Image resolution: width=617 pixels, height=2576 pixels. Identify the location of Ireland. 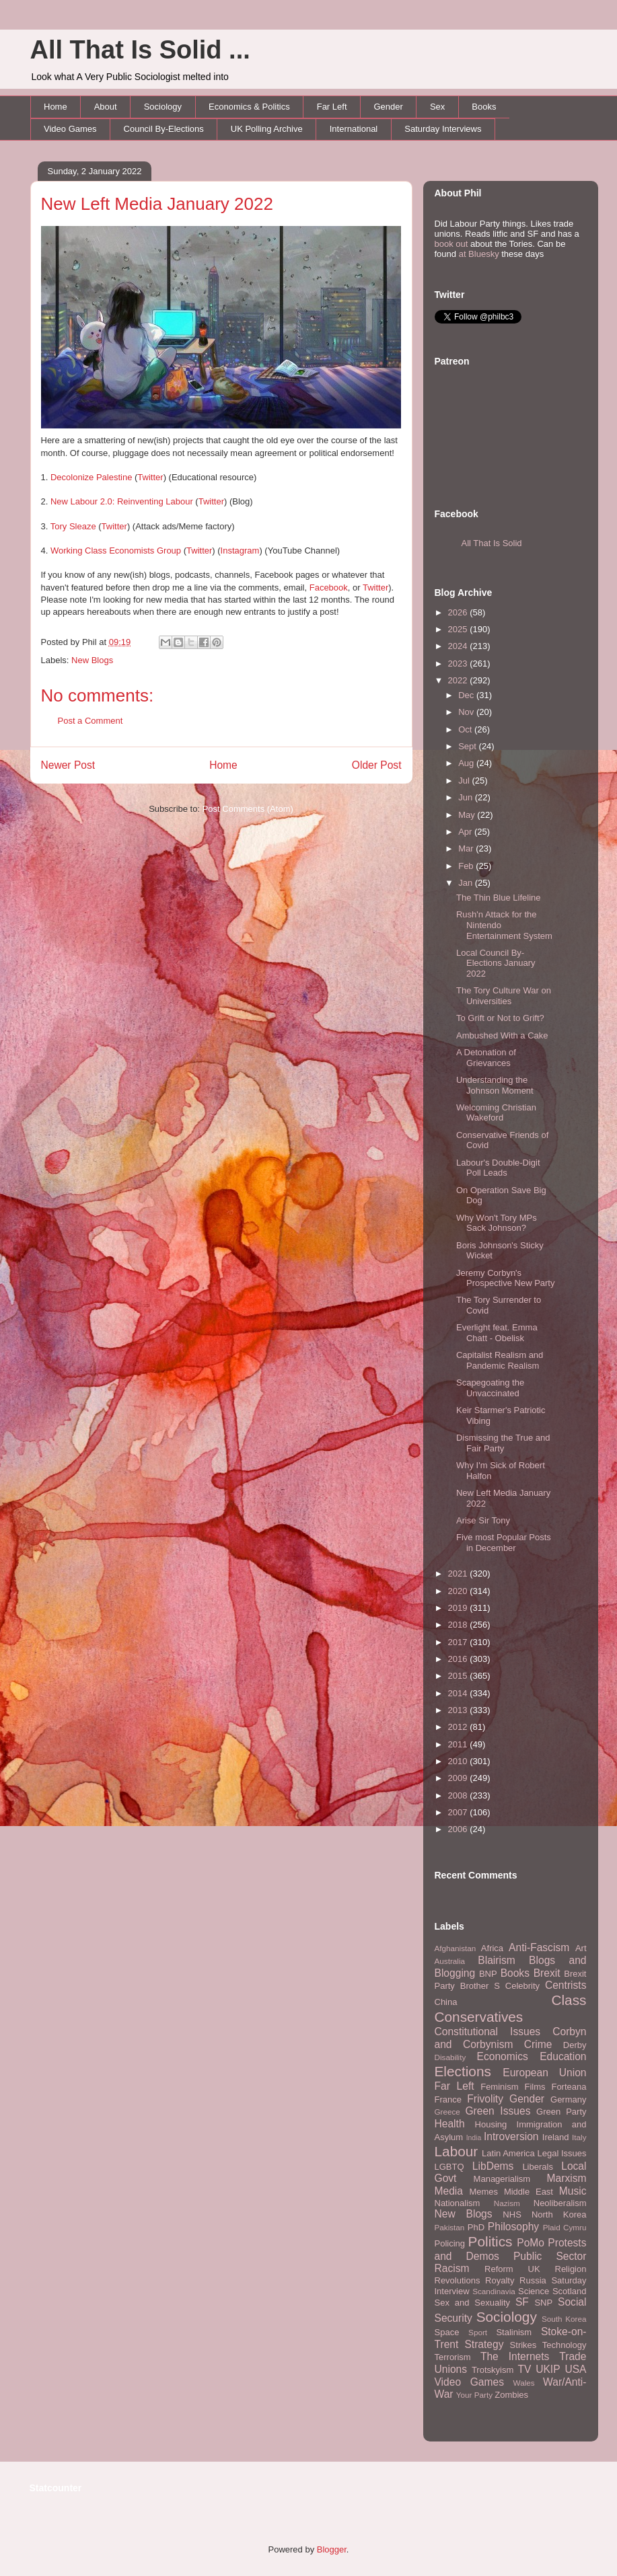
(555, 2137).